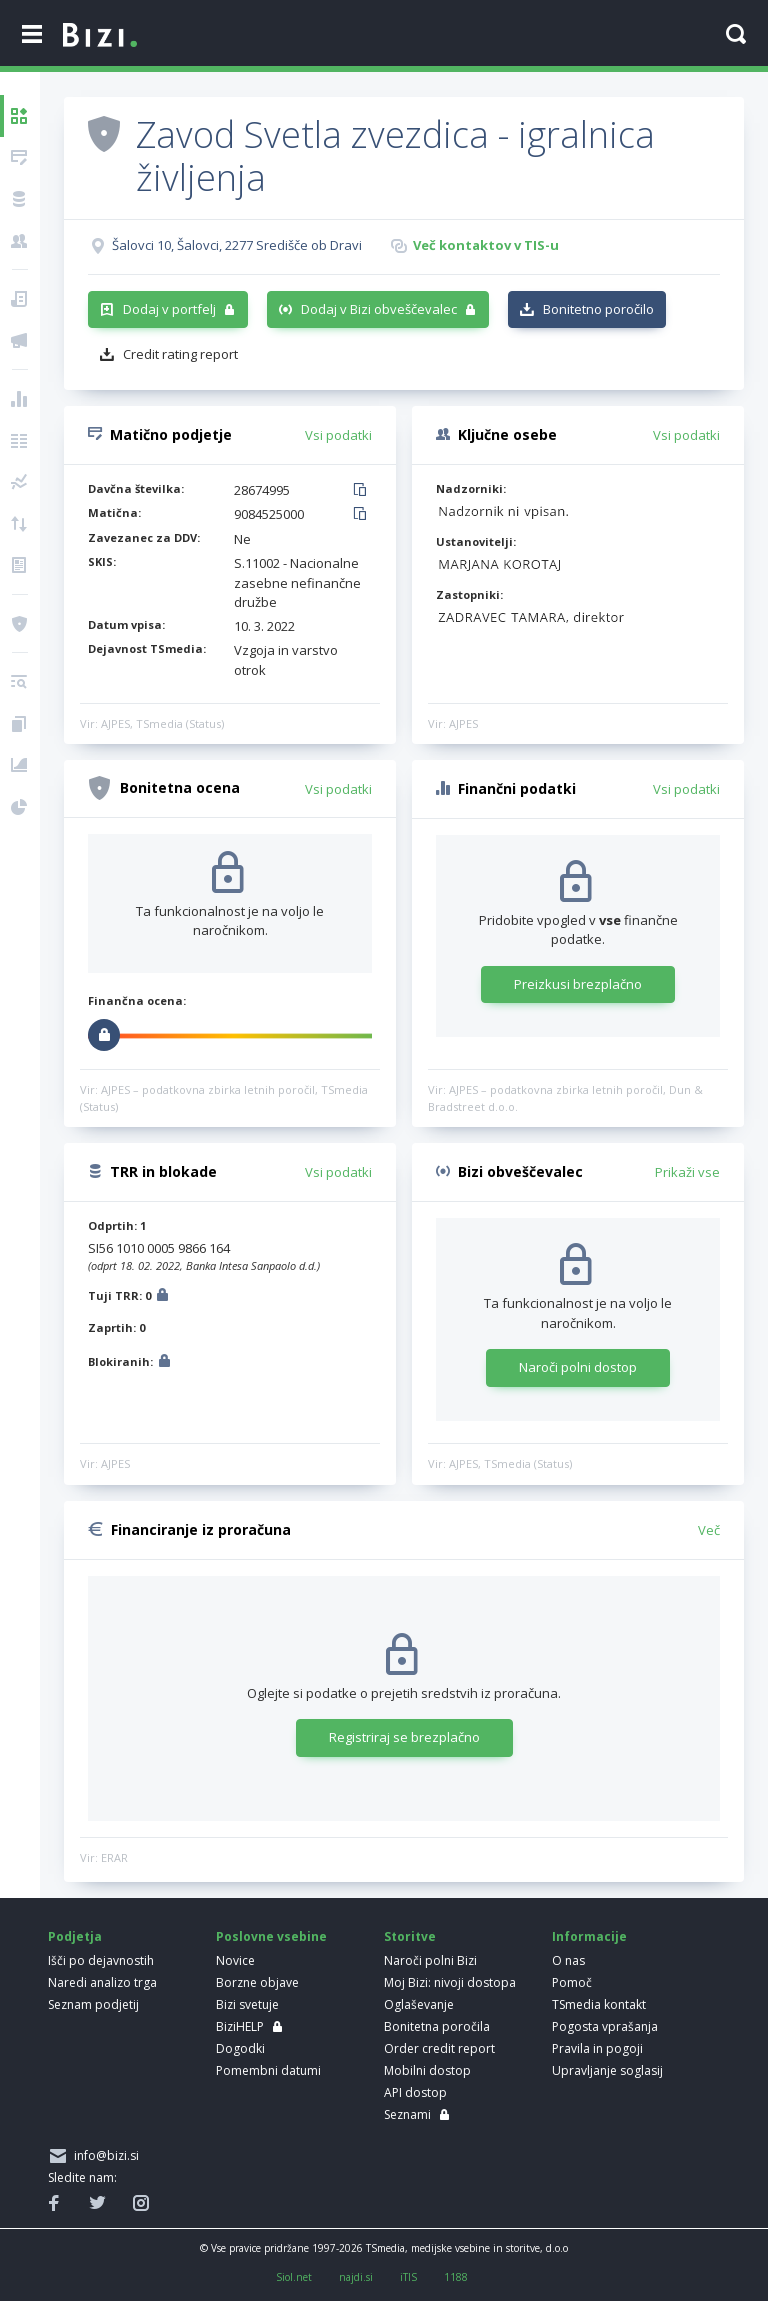 The width and height of the screenshot is (768, 2301). What do you see at coordinates (235, 1960) in the screenshot?
I see `Novice` at bounding box center [235, 1960].